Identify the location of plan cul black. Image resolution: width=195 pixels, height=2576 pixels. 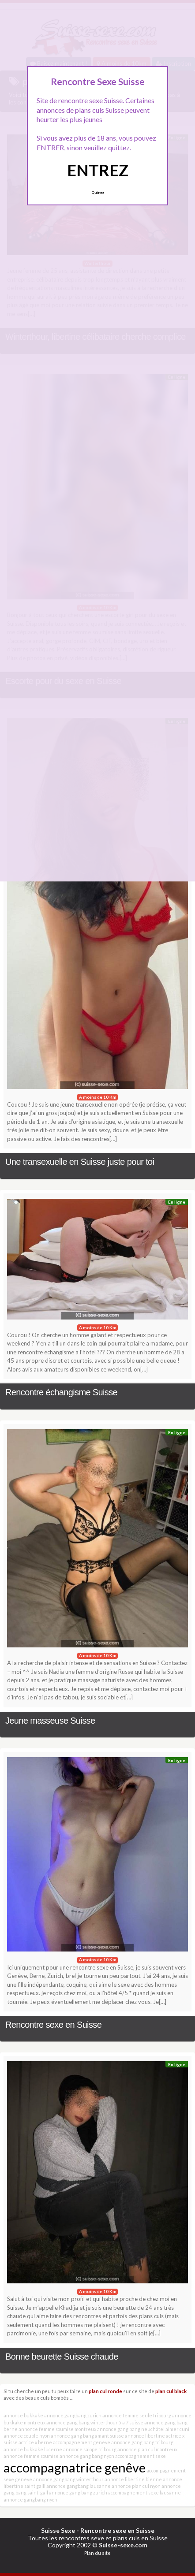
(171, 2391).